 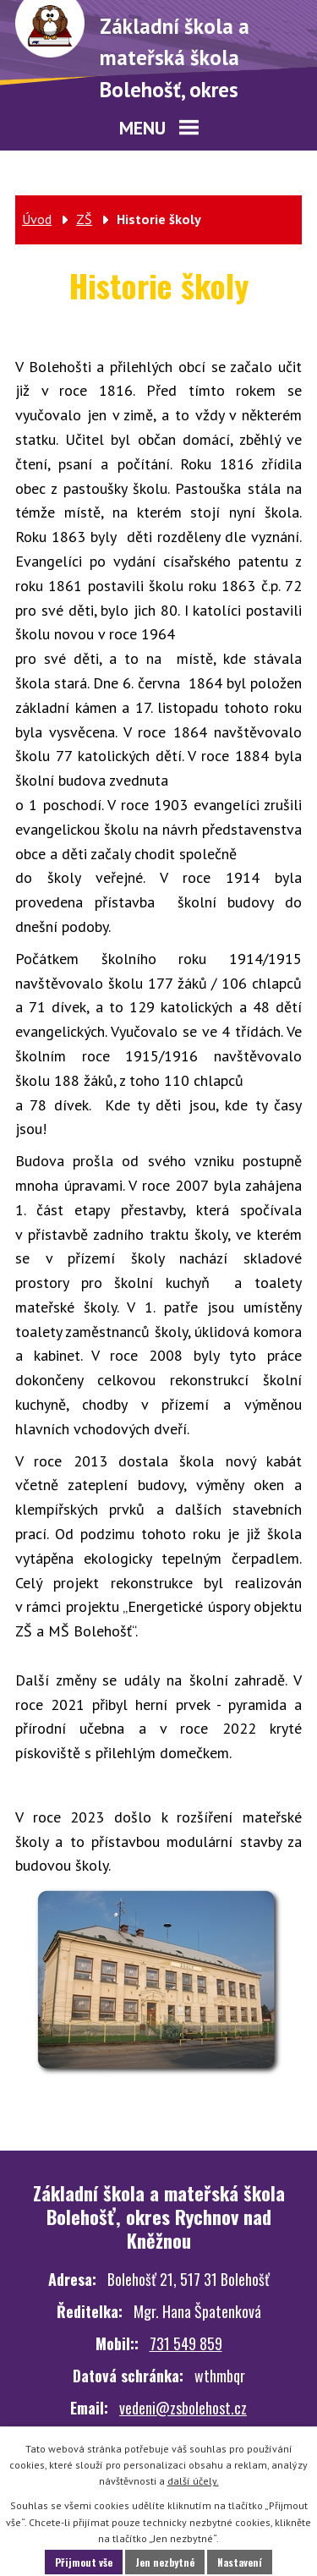 I want to click on vedeni@zsbolehost.cz, so click(x=183, y=2408).